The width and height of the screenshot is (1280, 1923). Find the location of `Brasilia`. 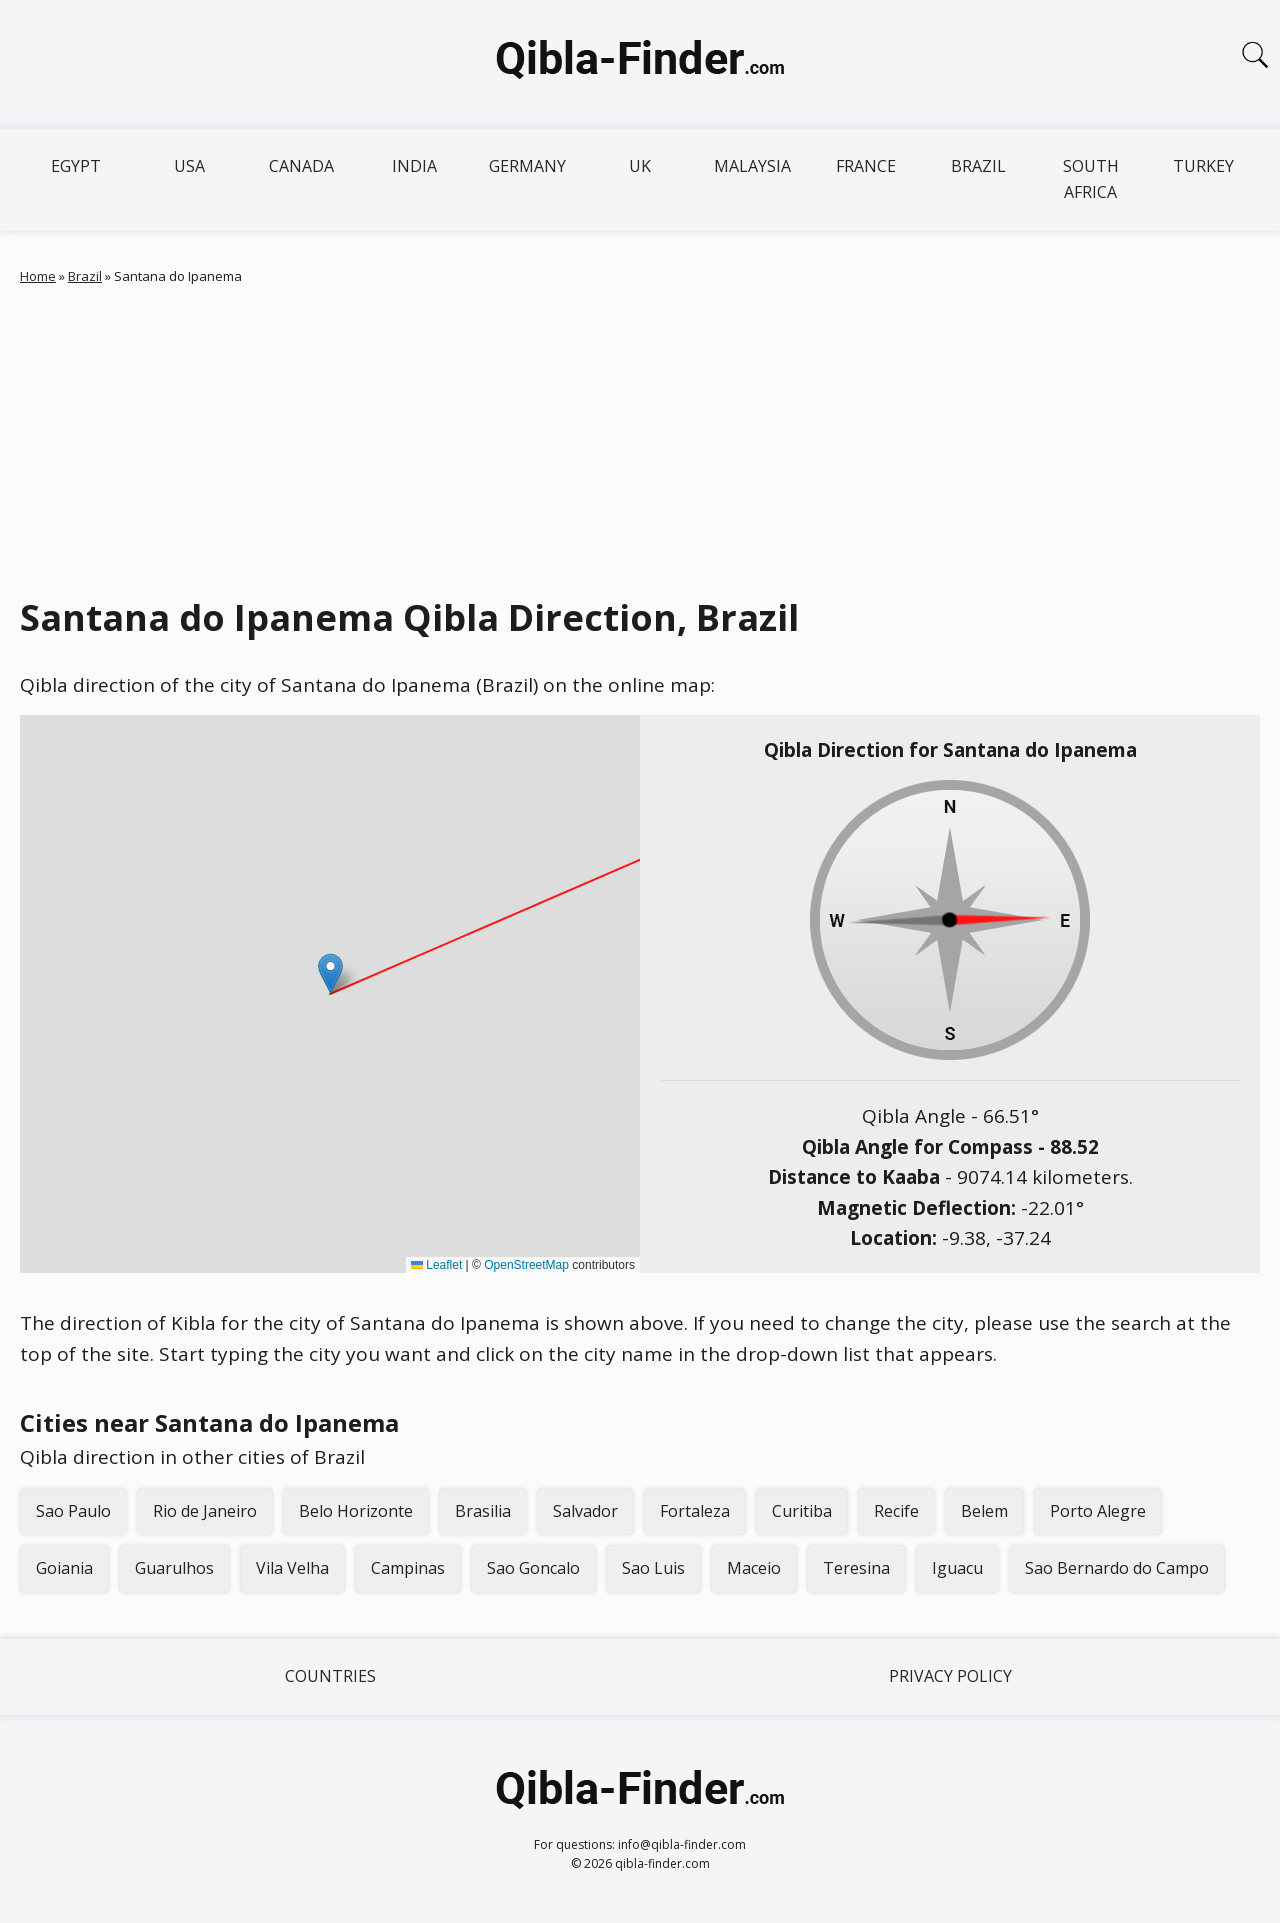

Brasilia is located at coordinates (483, 1511).